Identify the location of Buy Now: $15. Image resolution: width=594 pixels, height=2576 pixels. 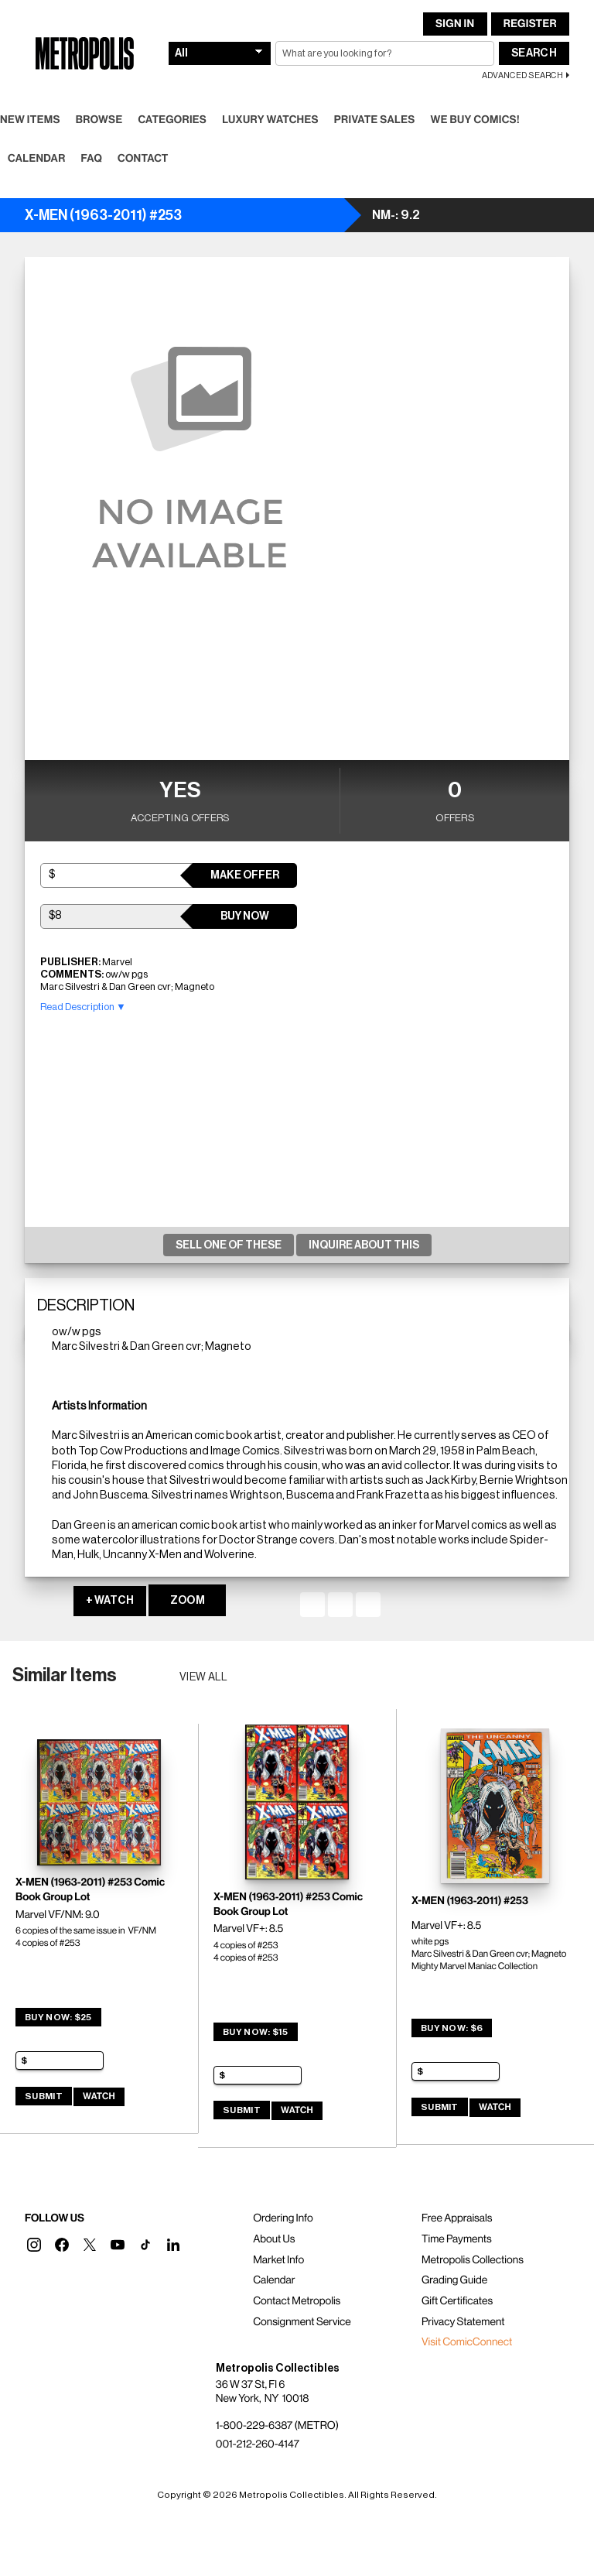
(255, 2031).